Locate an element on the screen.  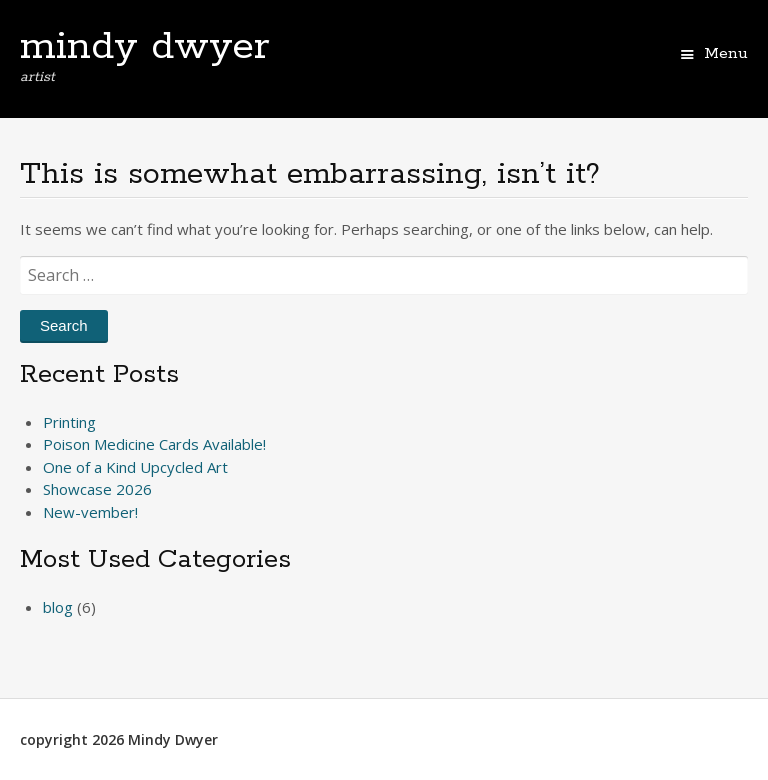
One of a Kind Upcycled Art is located at coordinates (135, 467).